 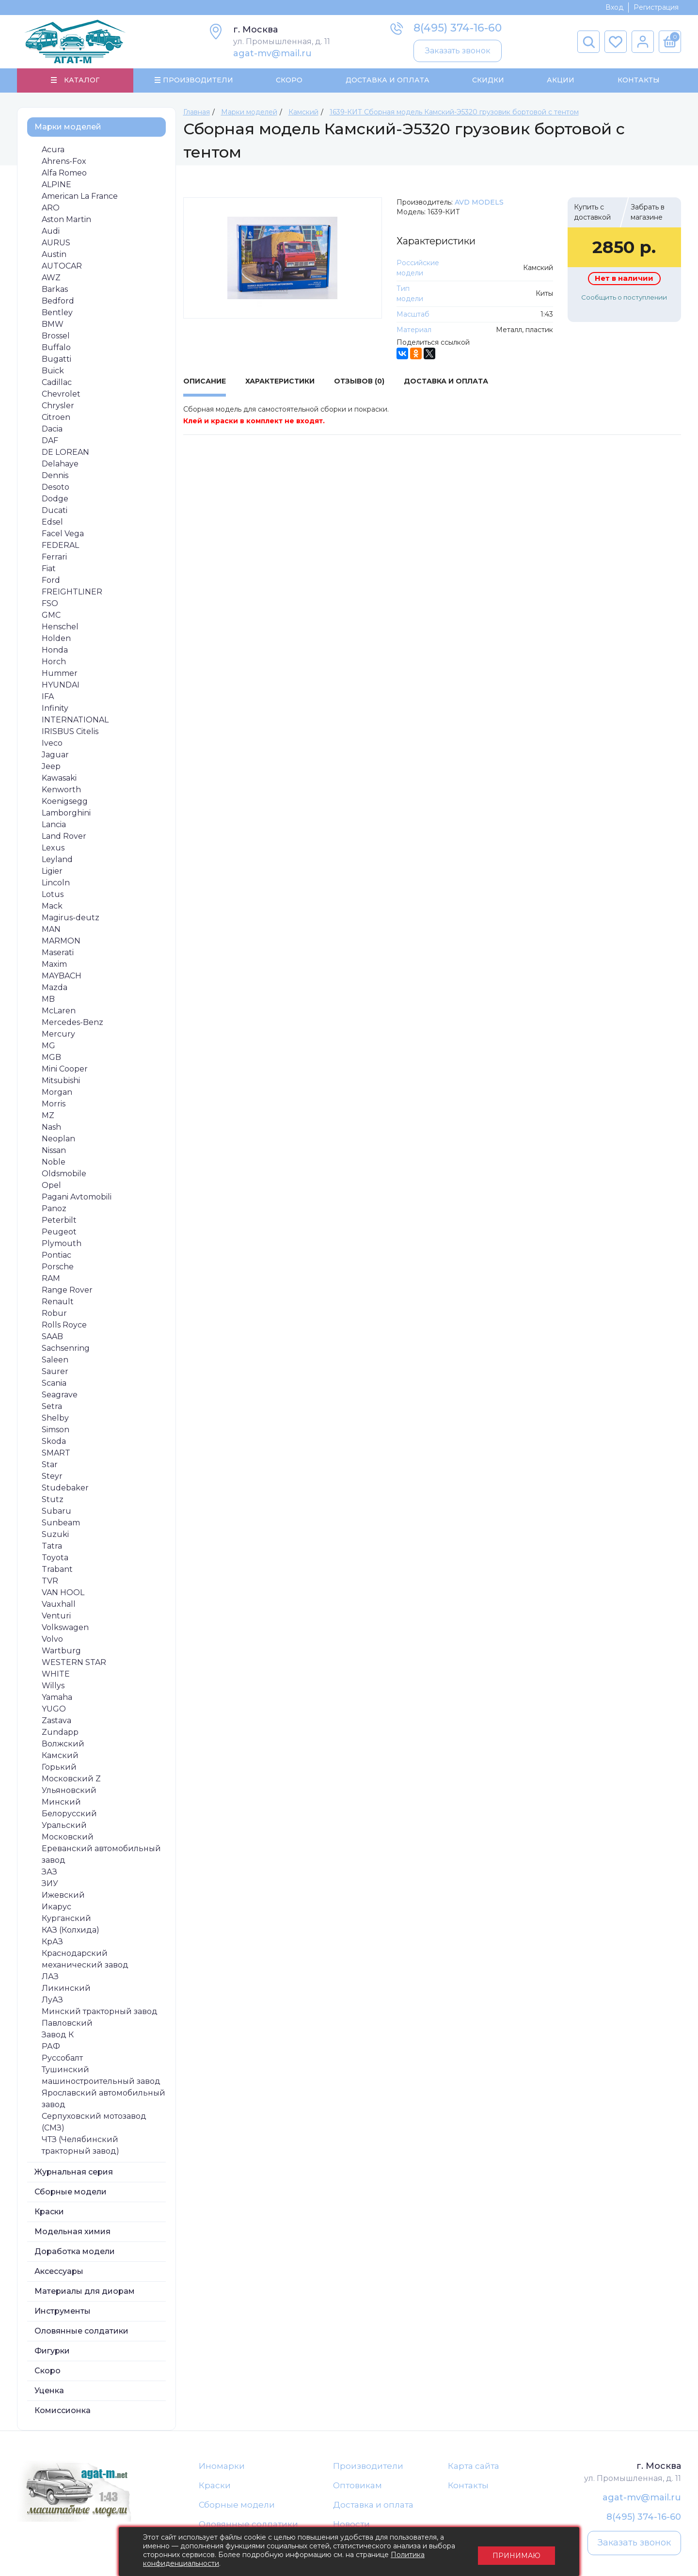 What do you see at coordinates (58, 1267) in the screenshot?
I see `Porsche` at bounding box center [58, 1267].